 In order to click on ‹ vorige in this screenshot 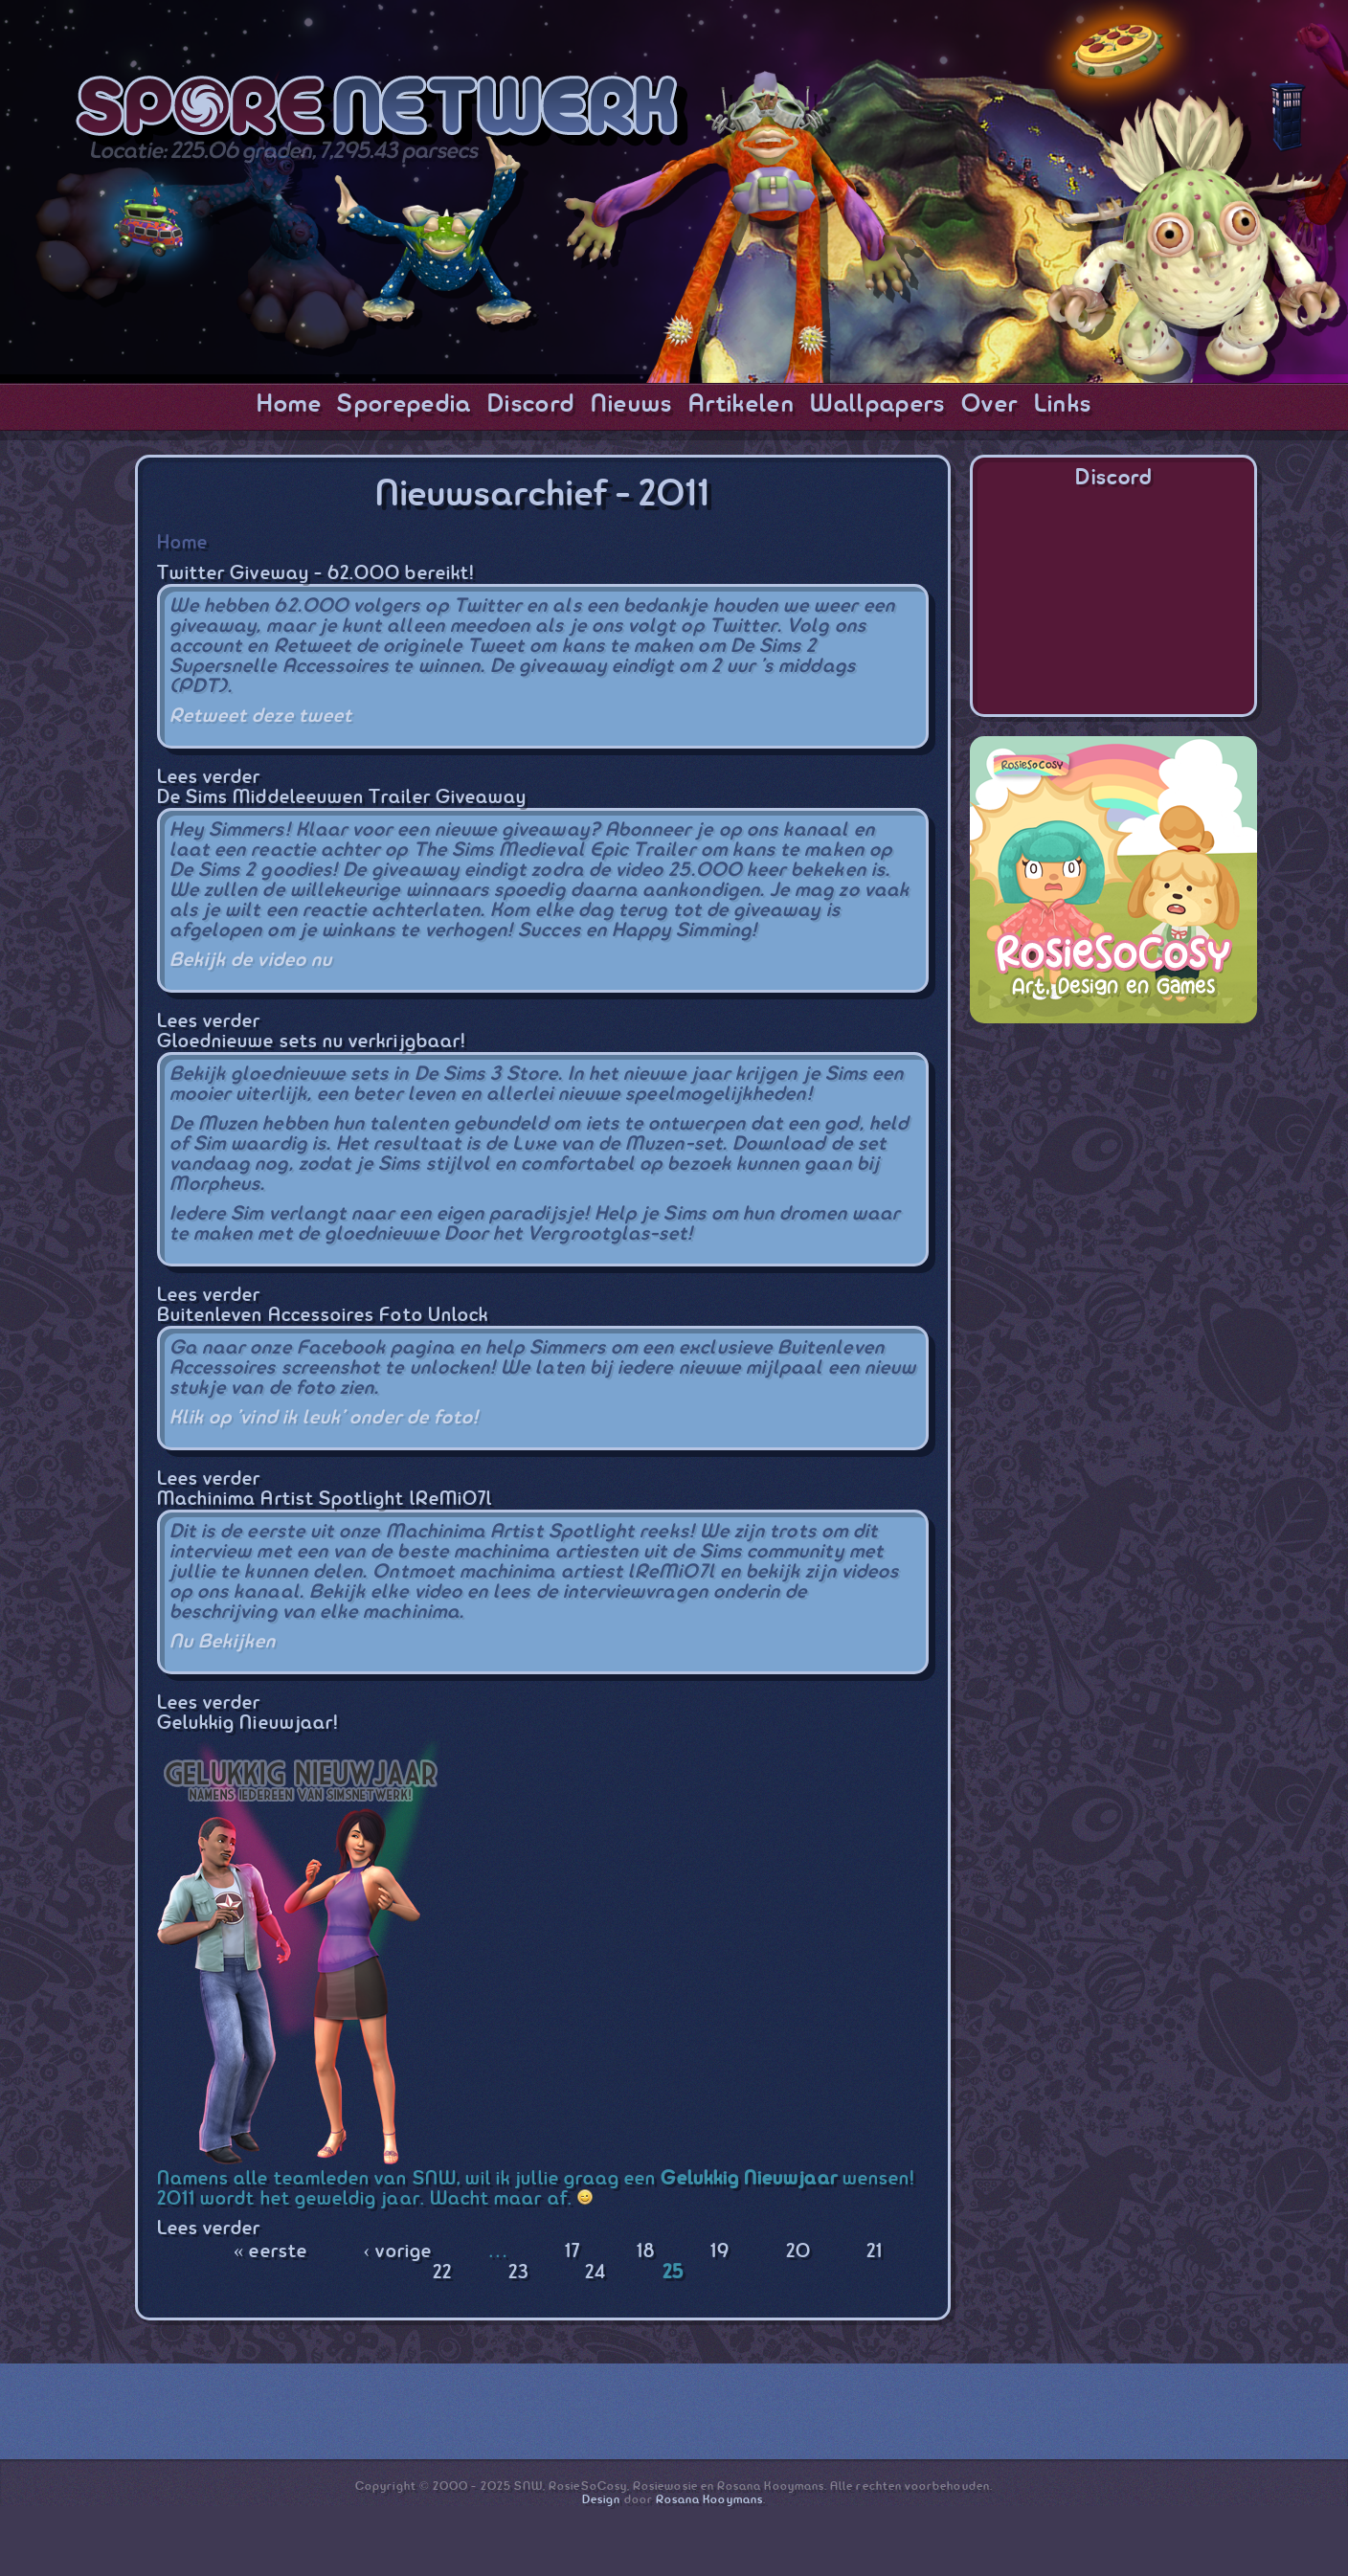, I will do `click(397, 2252)`.